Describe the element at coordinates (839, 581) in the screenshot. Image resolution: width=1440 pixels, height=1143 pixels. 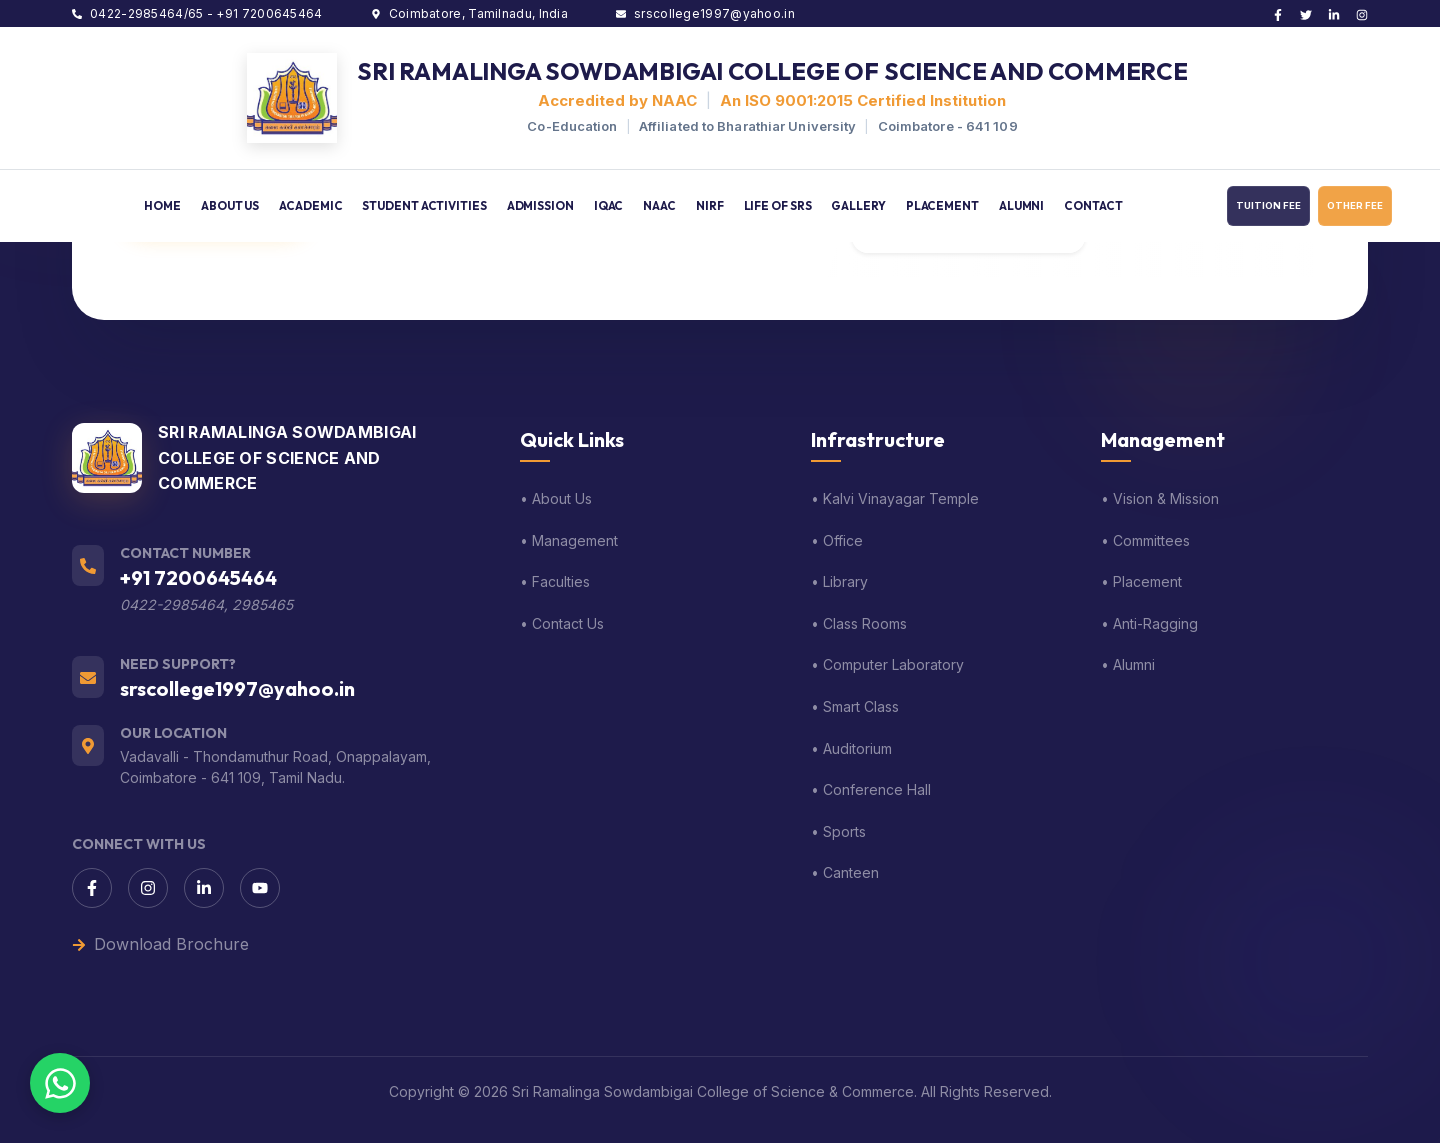
I see `• Library` at that location.